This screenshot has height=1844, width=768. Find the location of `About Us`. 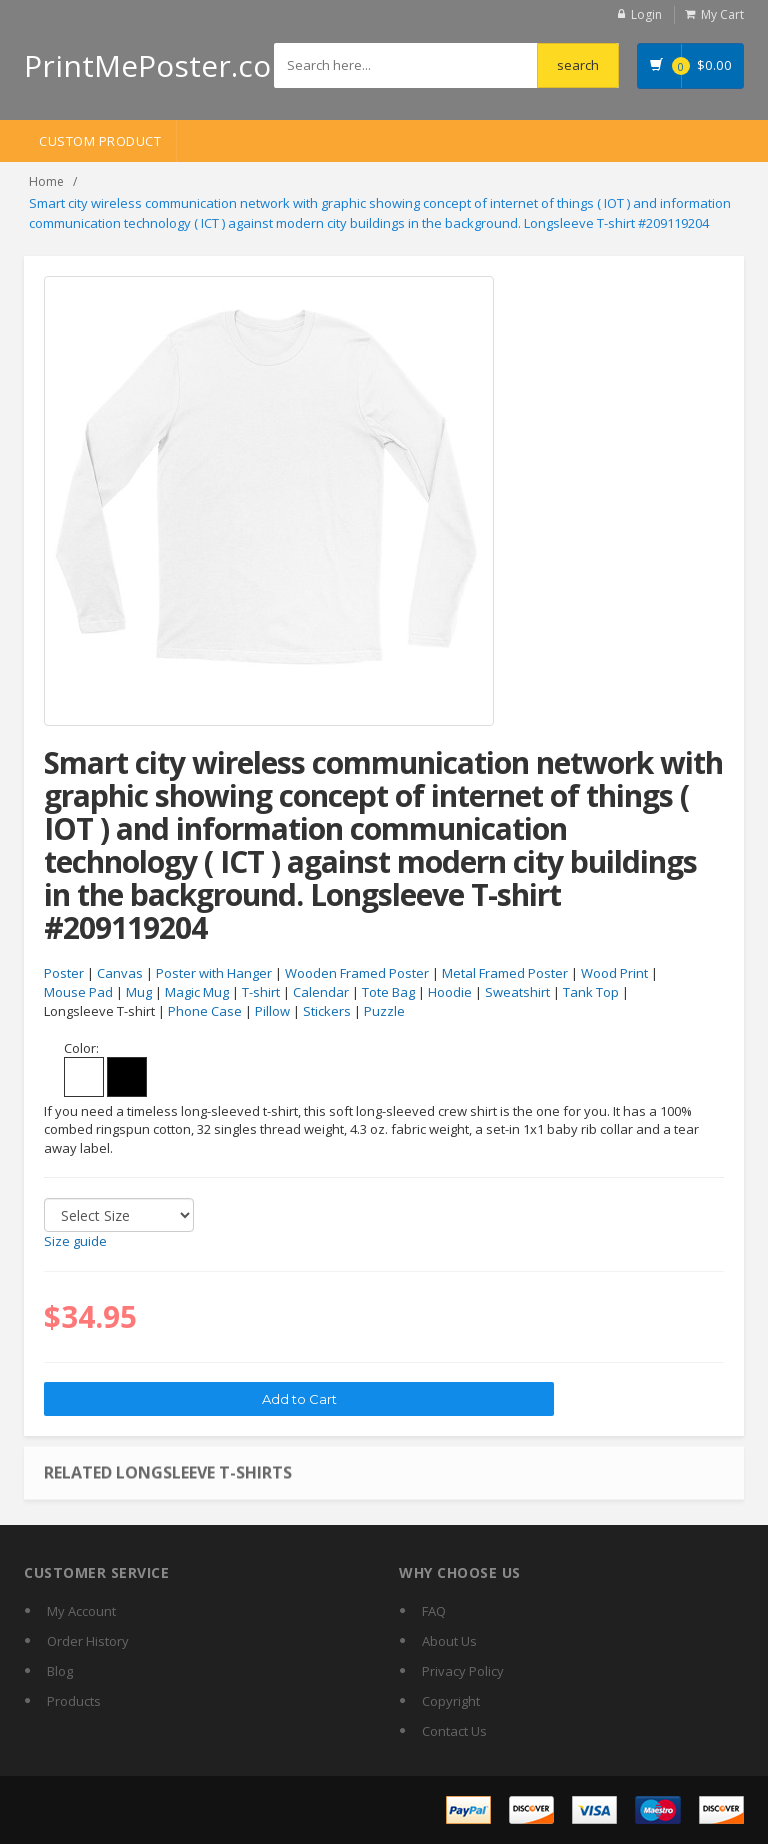

About Us is located at coordinates (449, 1641).